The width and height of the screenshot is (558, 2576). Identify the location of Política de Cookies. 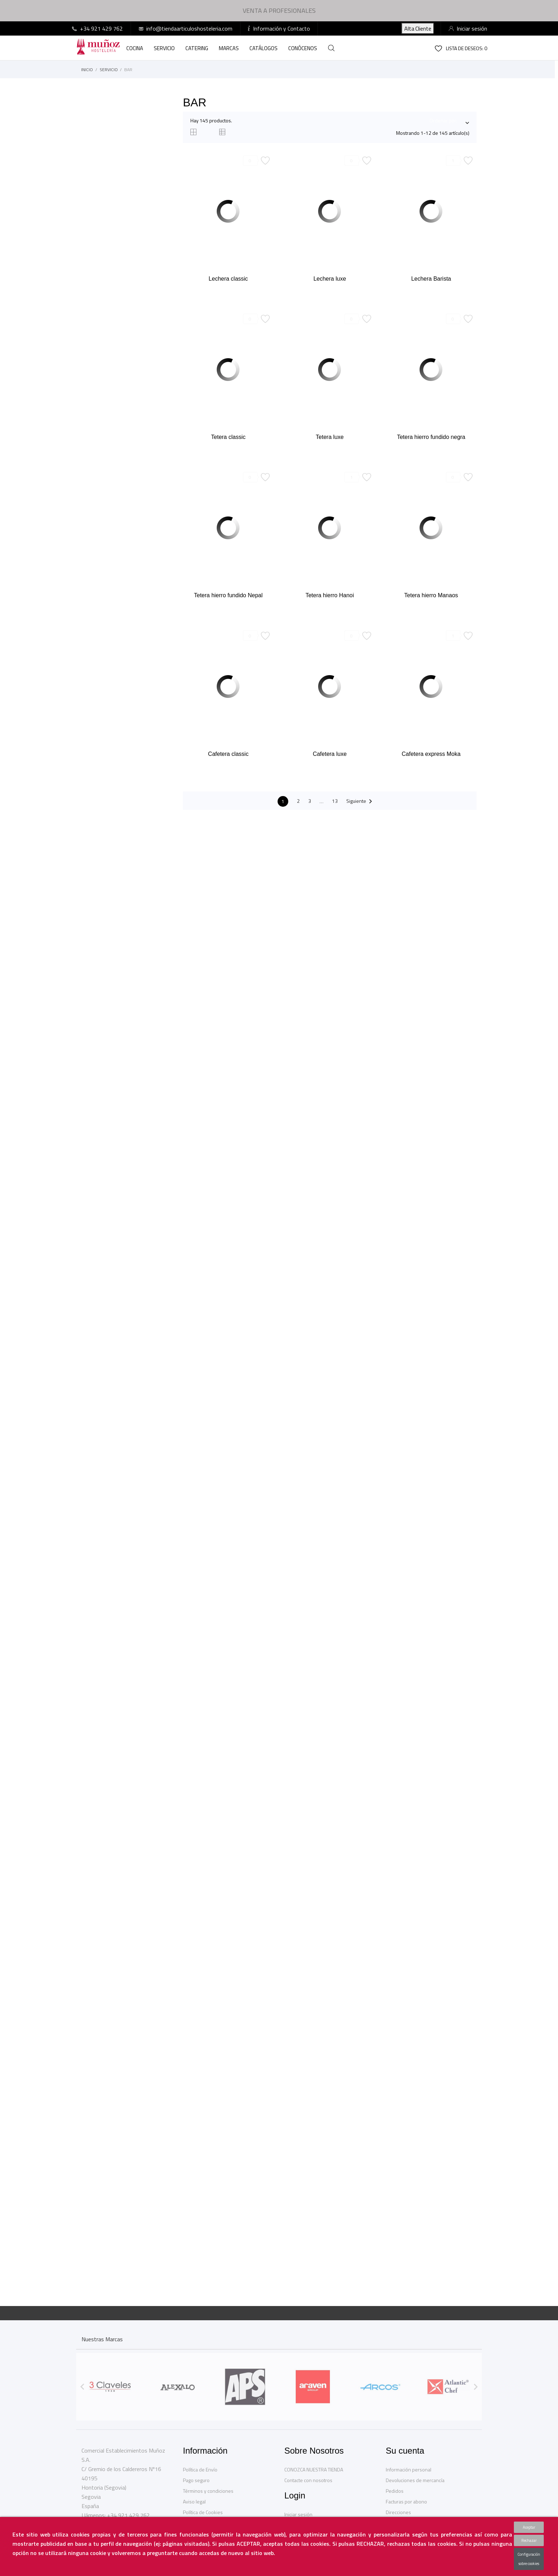
(203, 2512).